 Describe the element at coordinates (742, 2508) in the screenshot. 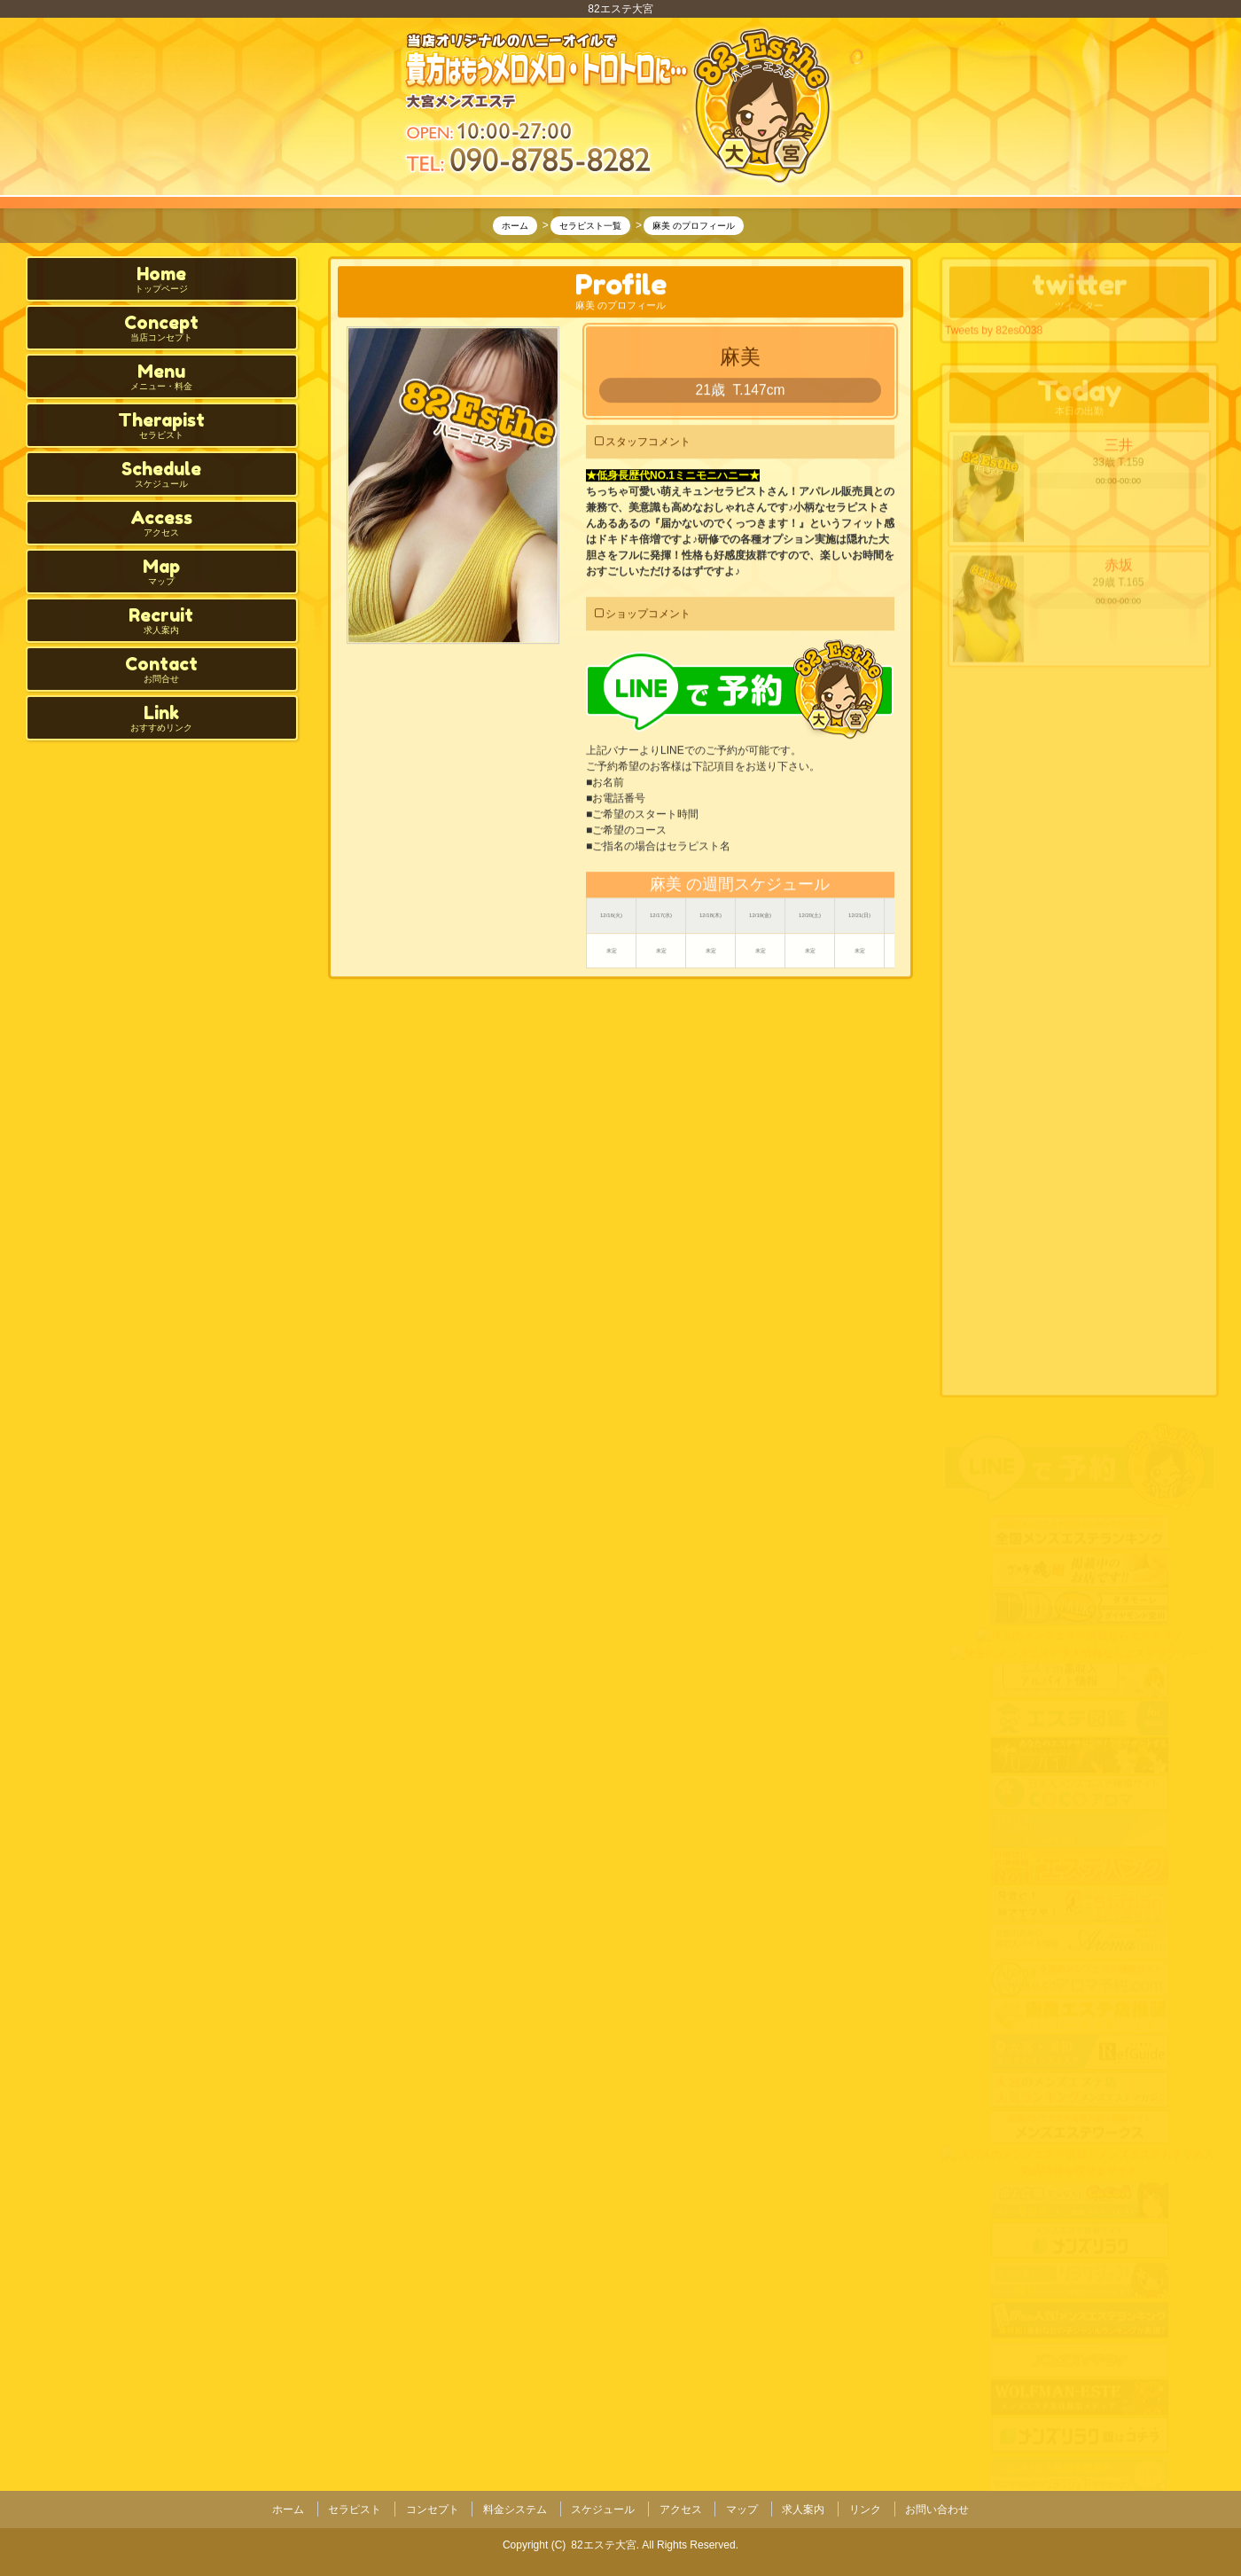

I see `マップ` at that location.